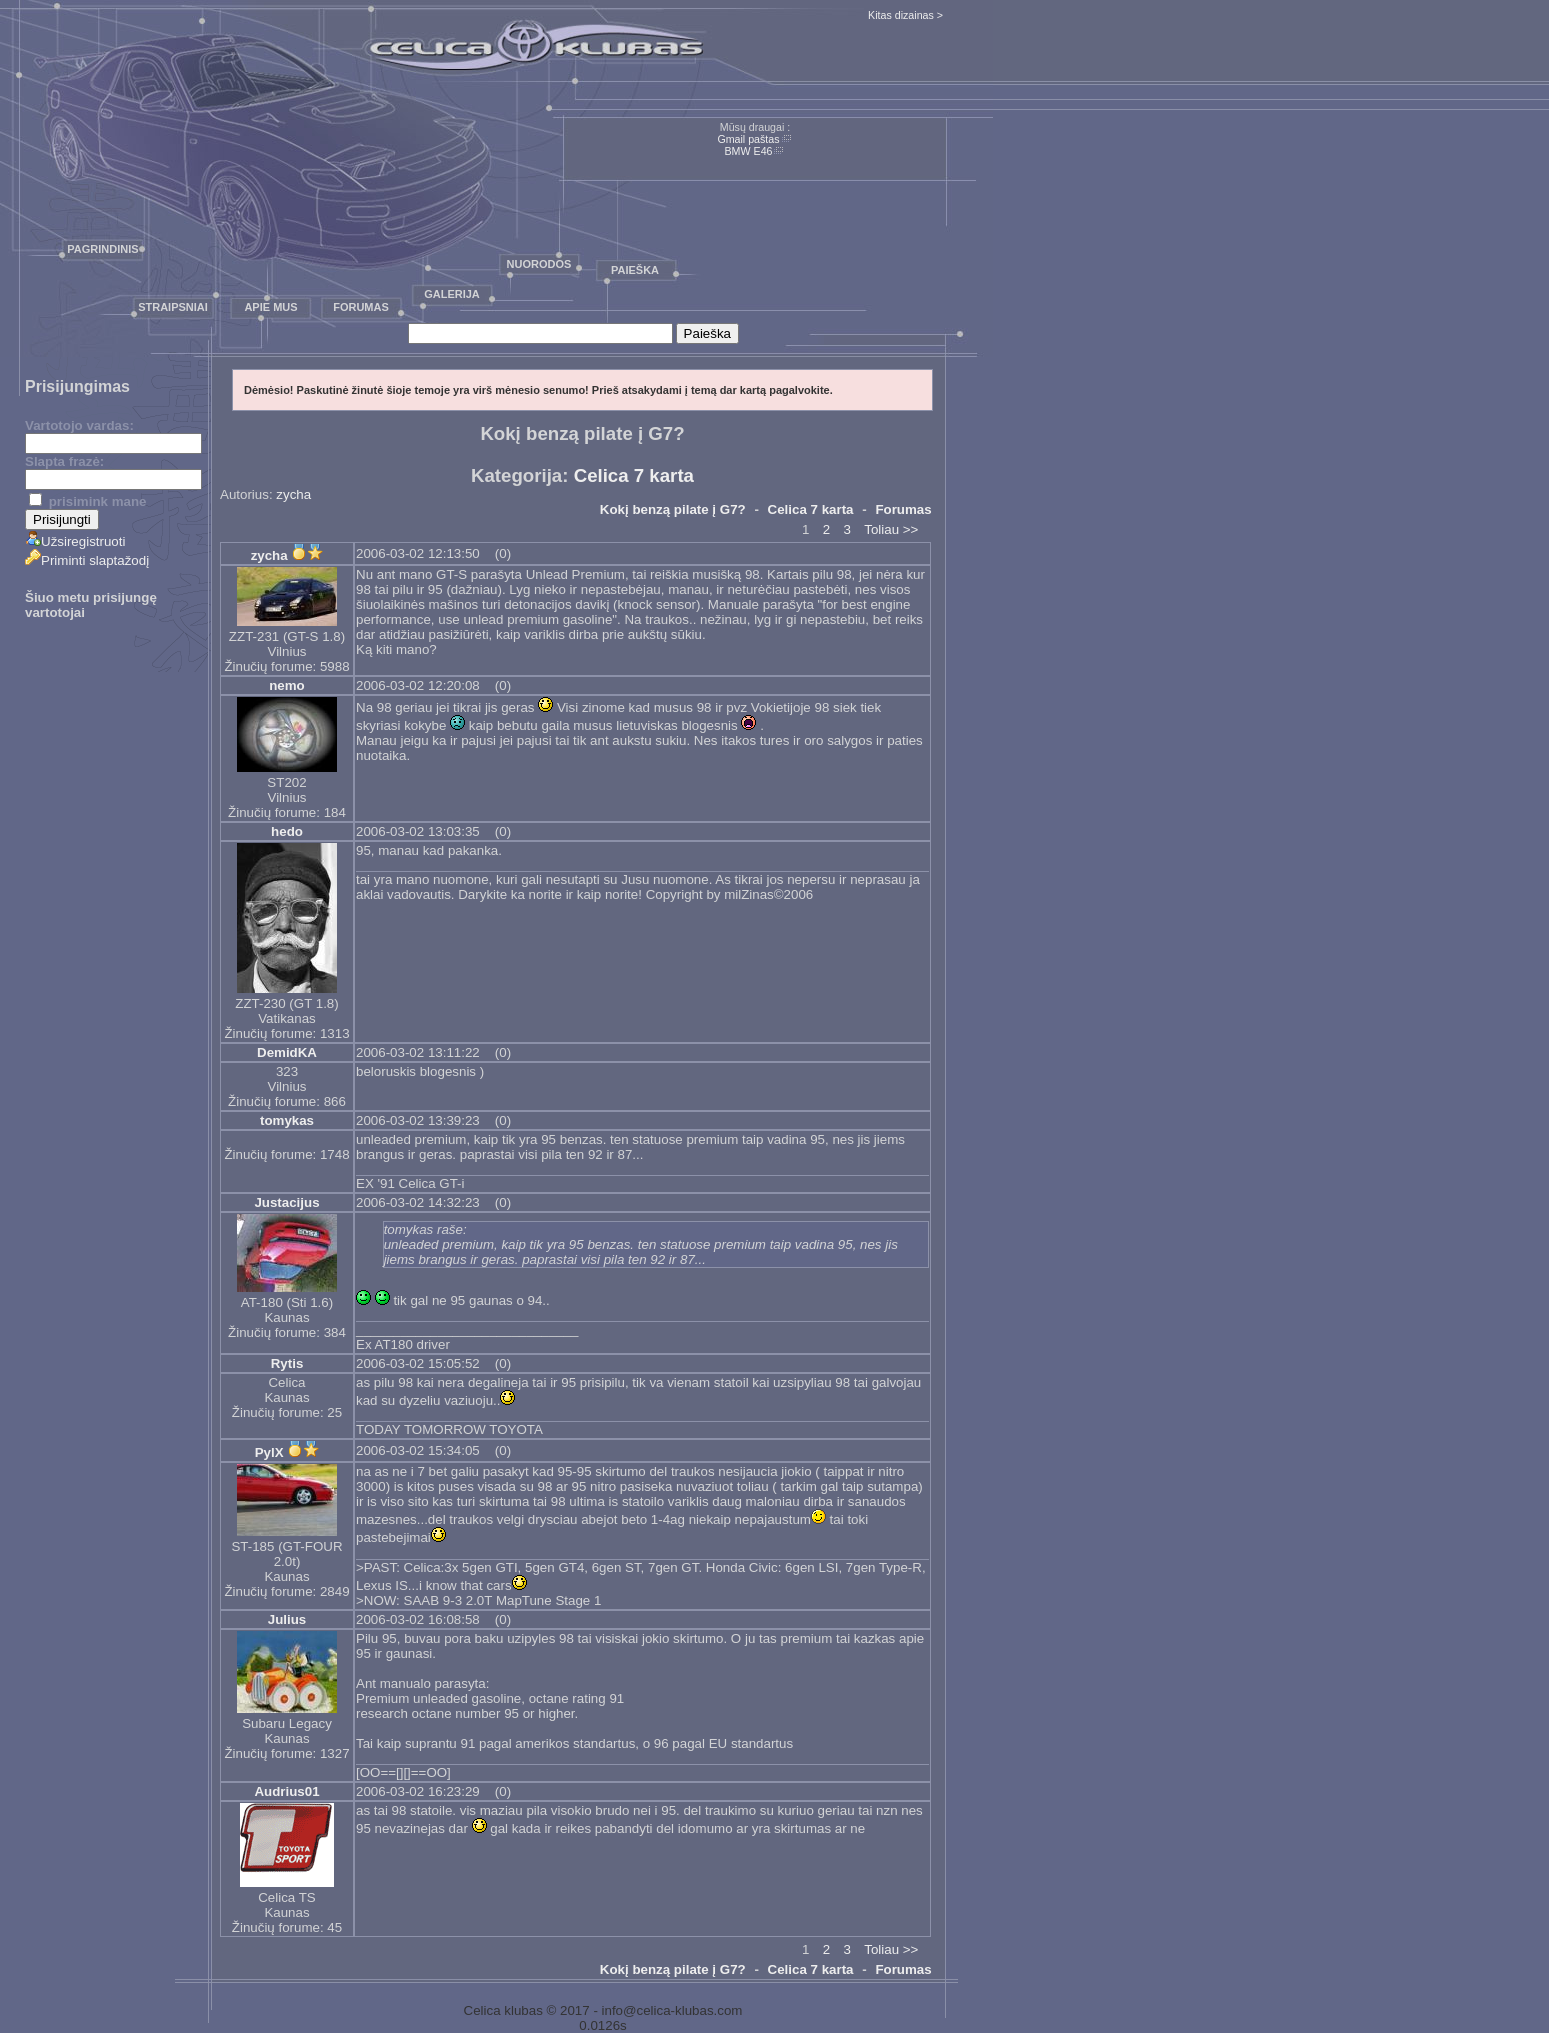  I want to click on Julius, so click(287, 1619).